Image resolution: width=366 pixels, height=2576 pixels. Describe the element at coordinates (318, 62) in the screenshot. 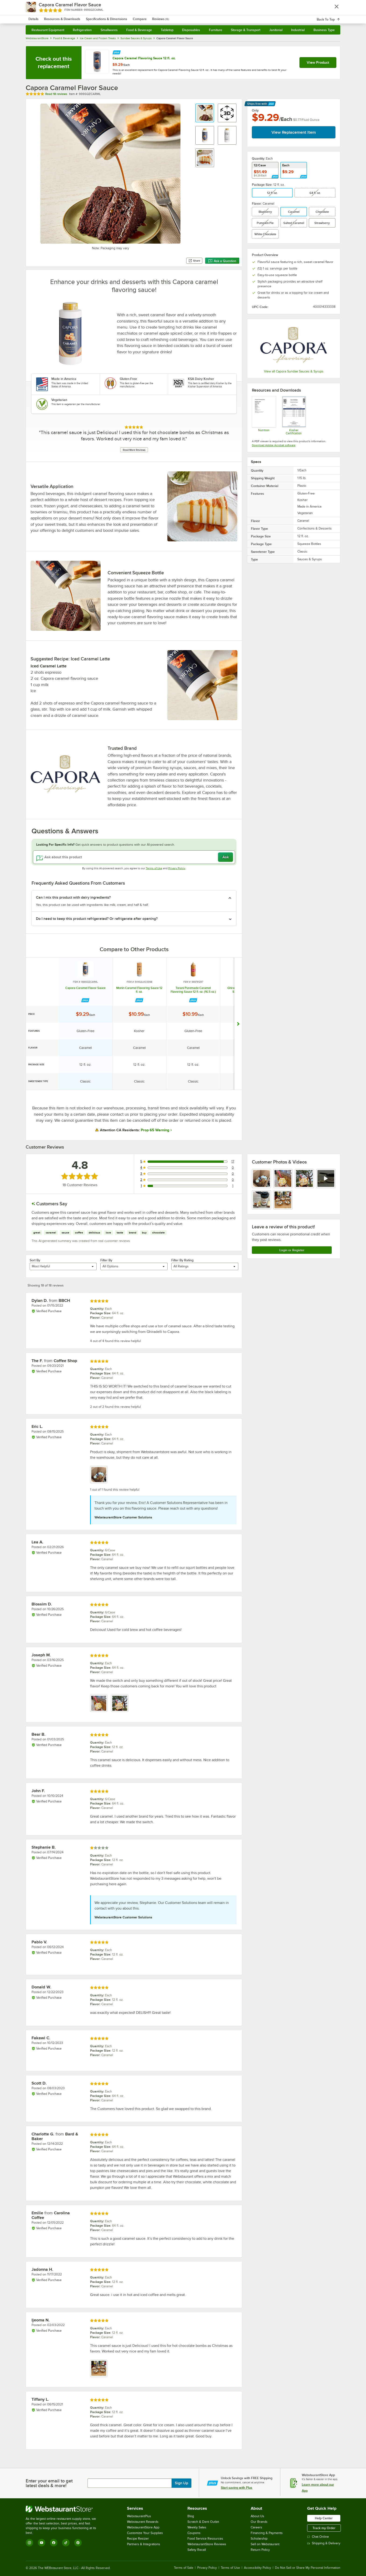

I see `View Product` at that location.